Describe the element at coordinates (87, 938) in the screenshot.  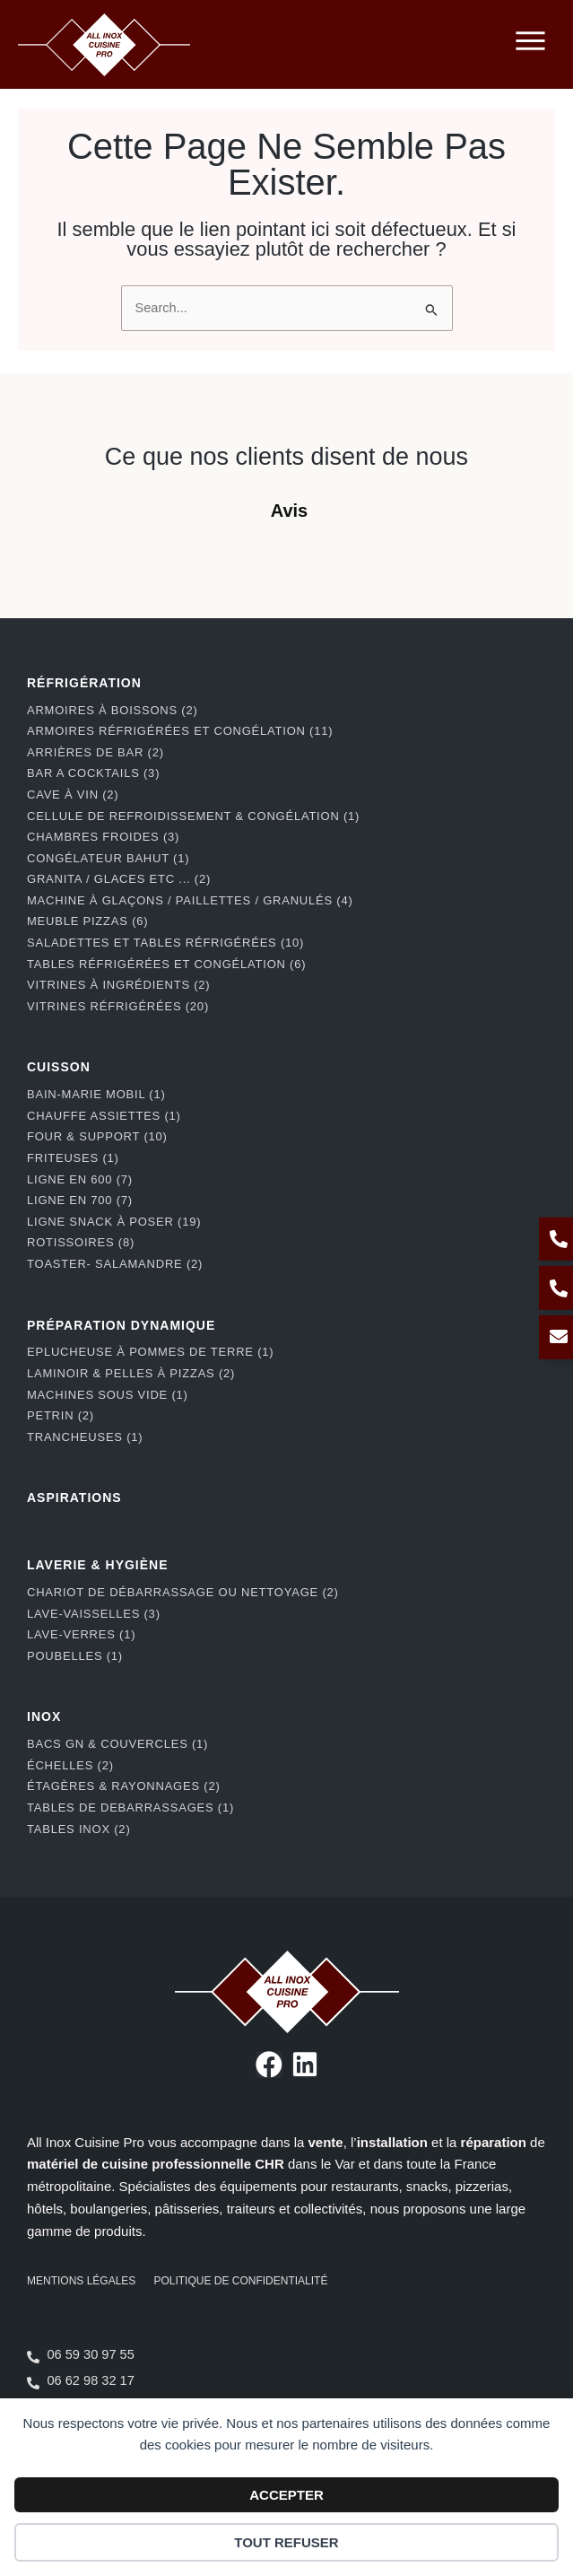
I see `Meuble pizzas` at that location.